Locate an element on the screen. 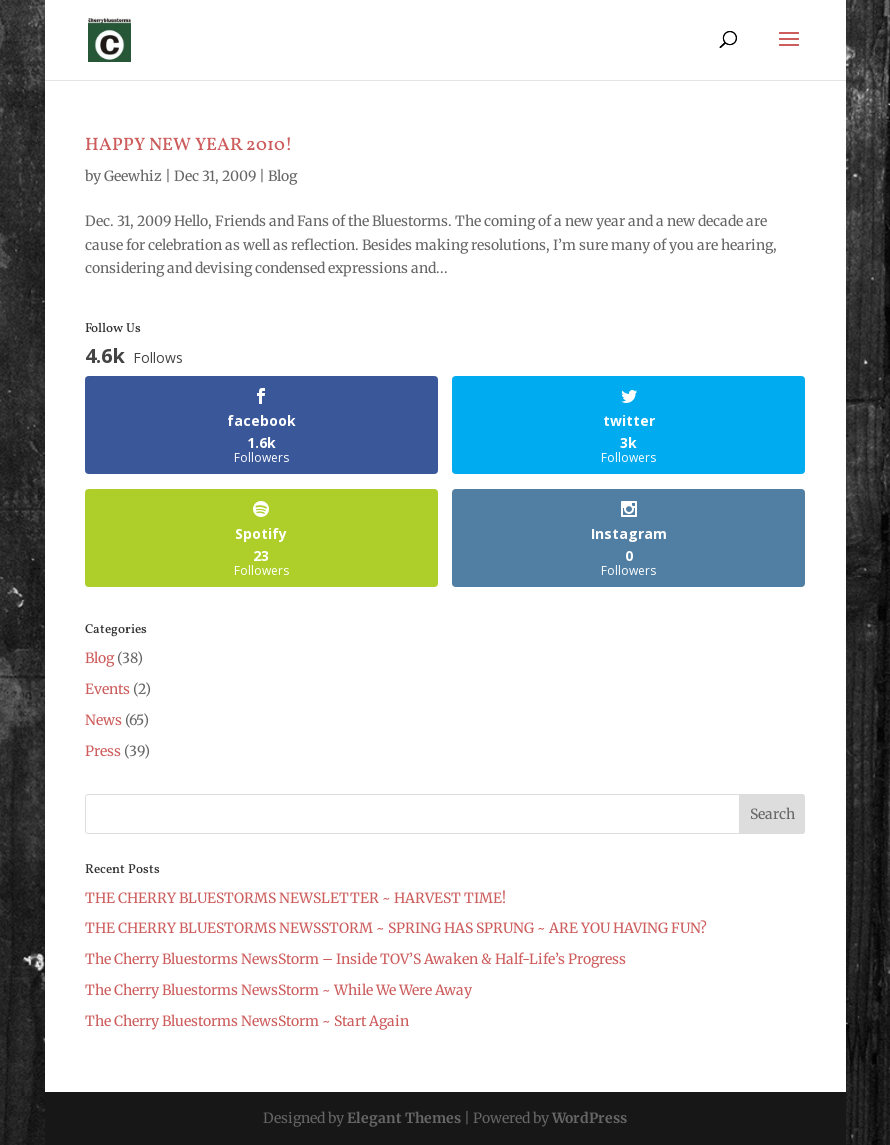 The image size is (890, 1145). News is located at coordinates (103, 720).